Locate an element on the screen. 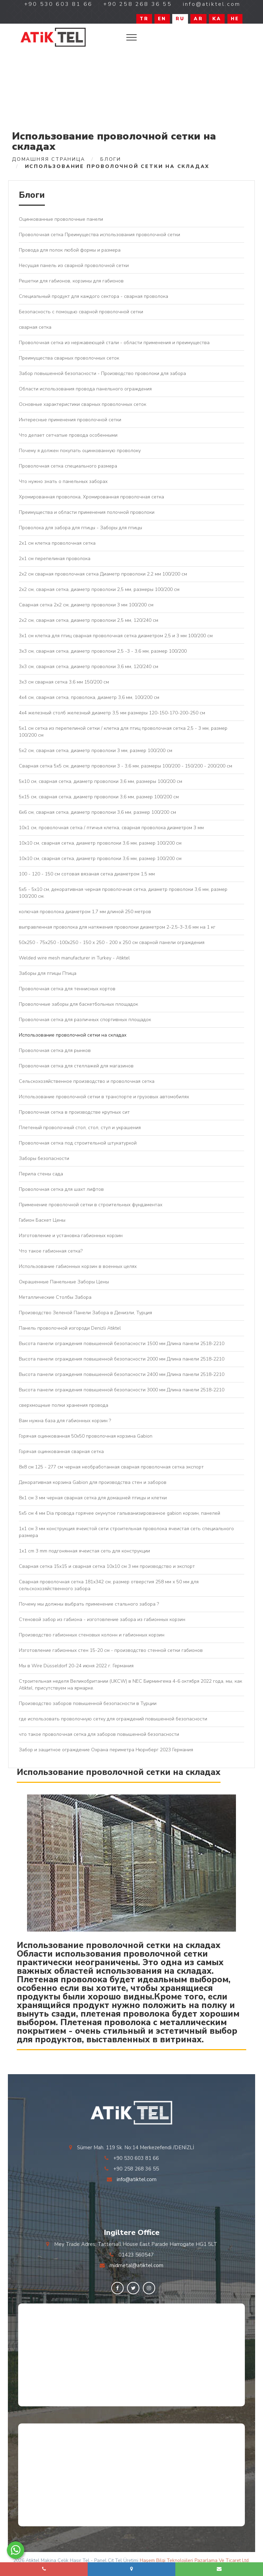 Image resolution: width=263 pixels, height=2576 pixels. Производство габионных стеновых колонн и габионных корзин is located at coordinates (91, 1635).